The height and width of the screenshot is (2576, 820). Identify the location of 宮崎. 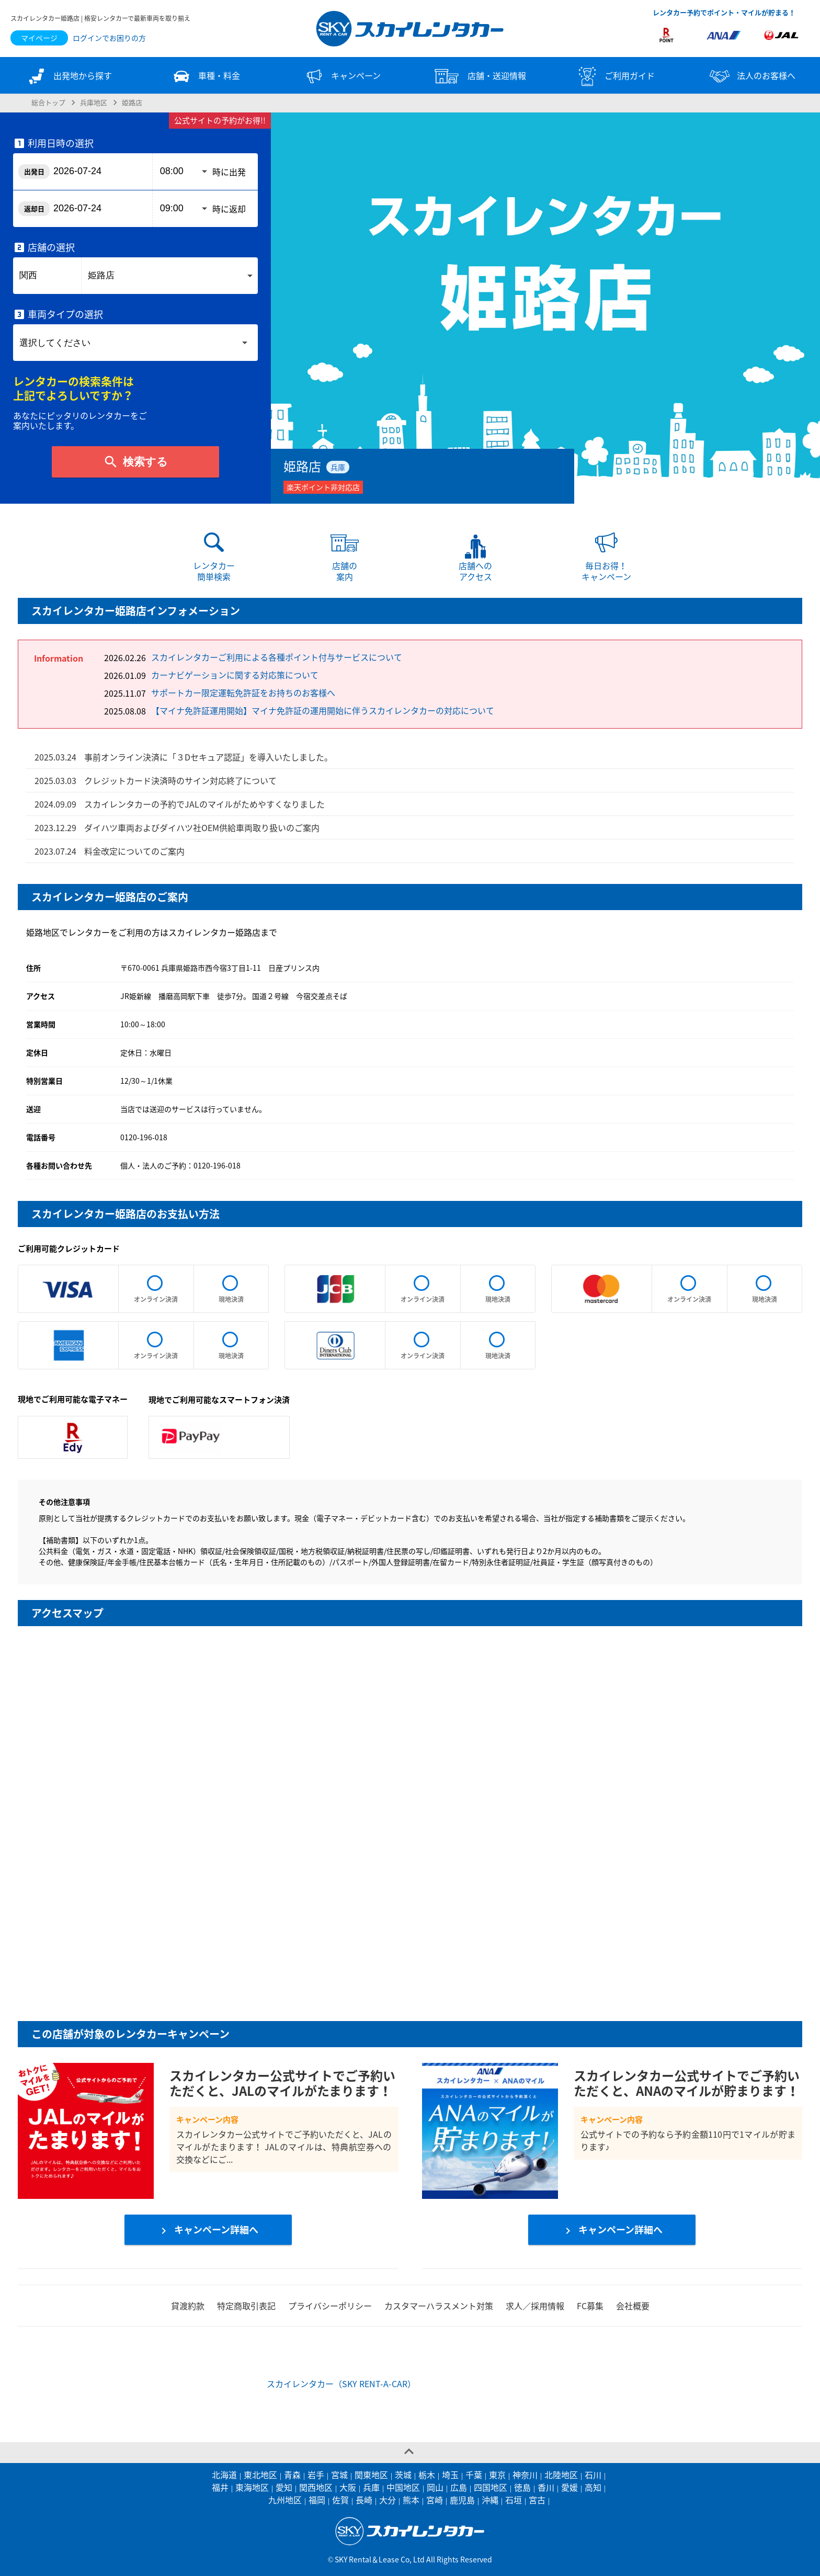
(434, 2499).